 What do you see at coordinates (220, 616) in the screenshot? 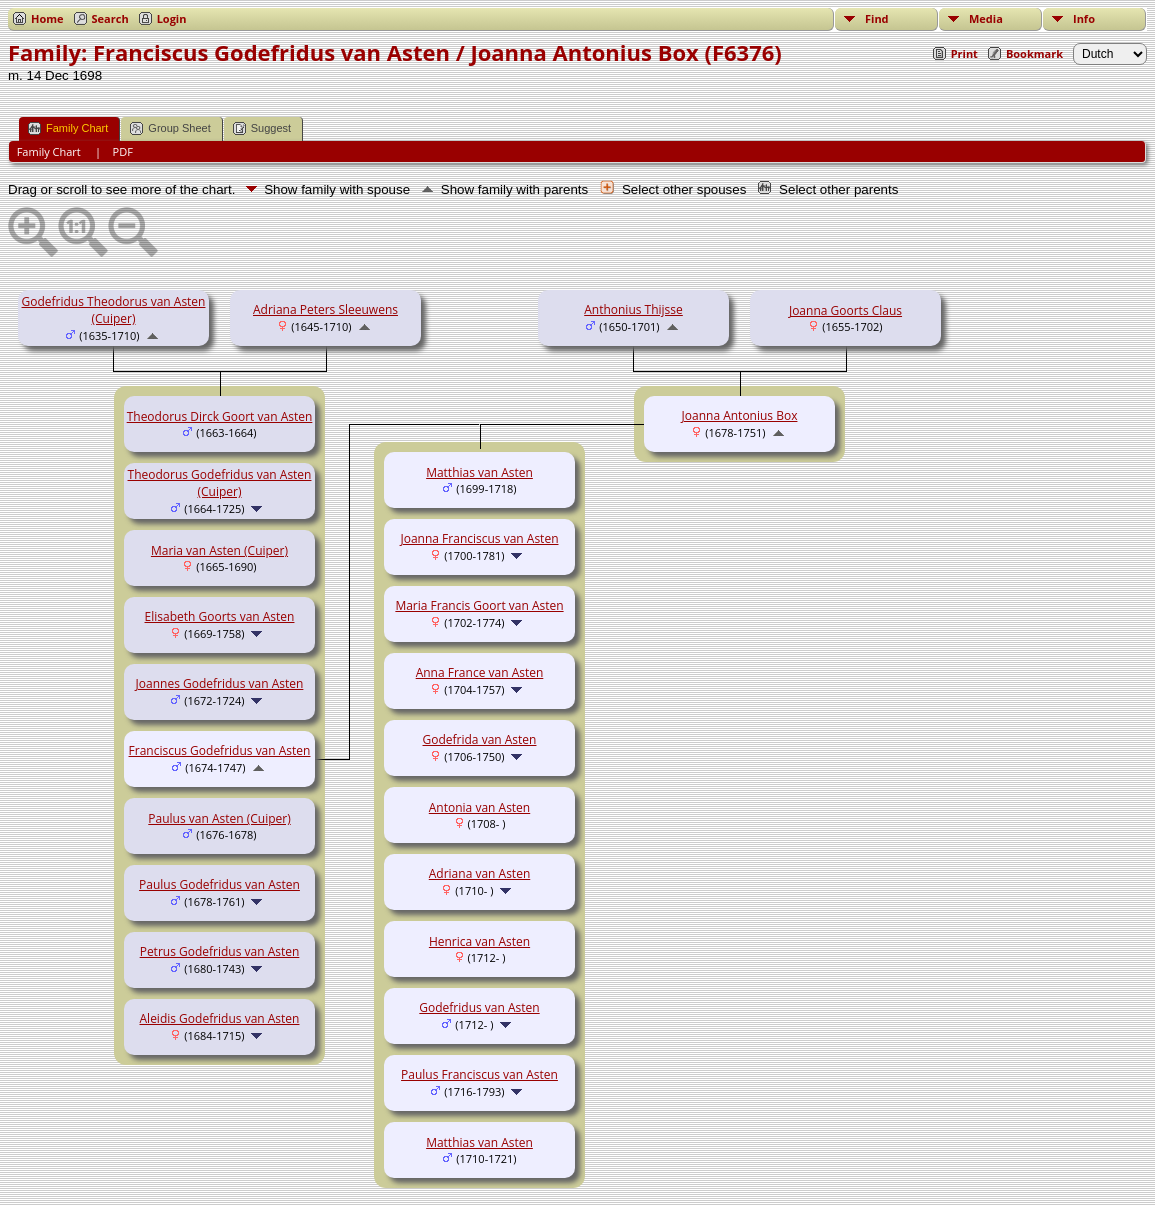
I see `Elisabeth Goorts van Asten` at bounding box center [220, 616].